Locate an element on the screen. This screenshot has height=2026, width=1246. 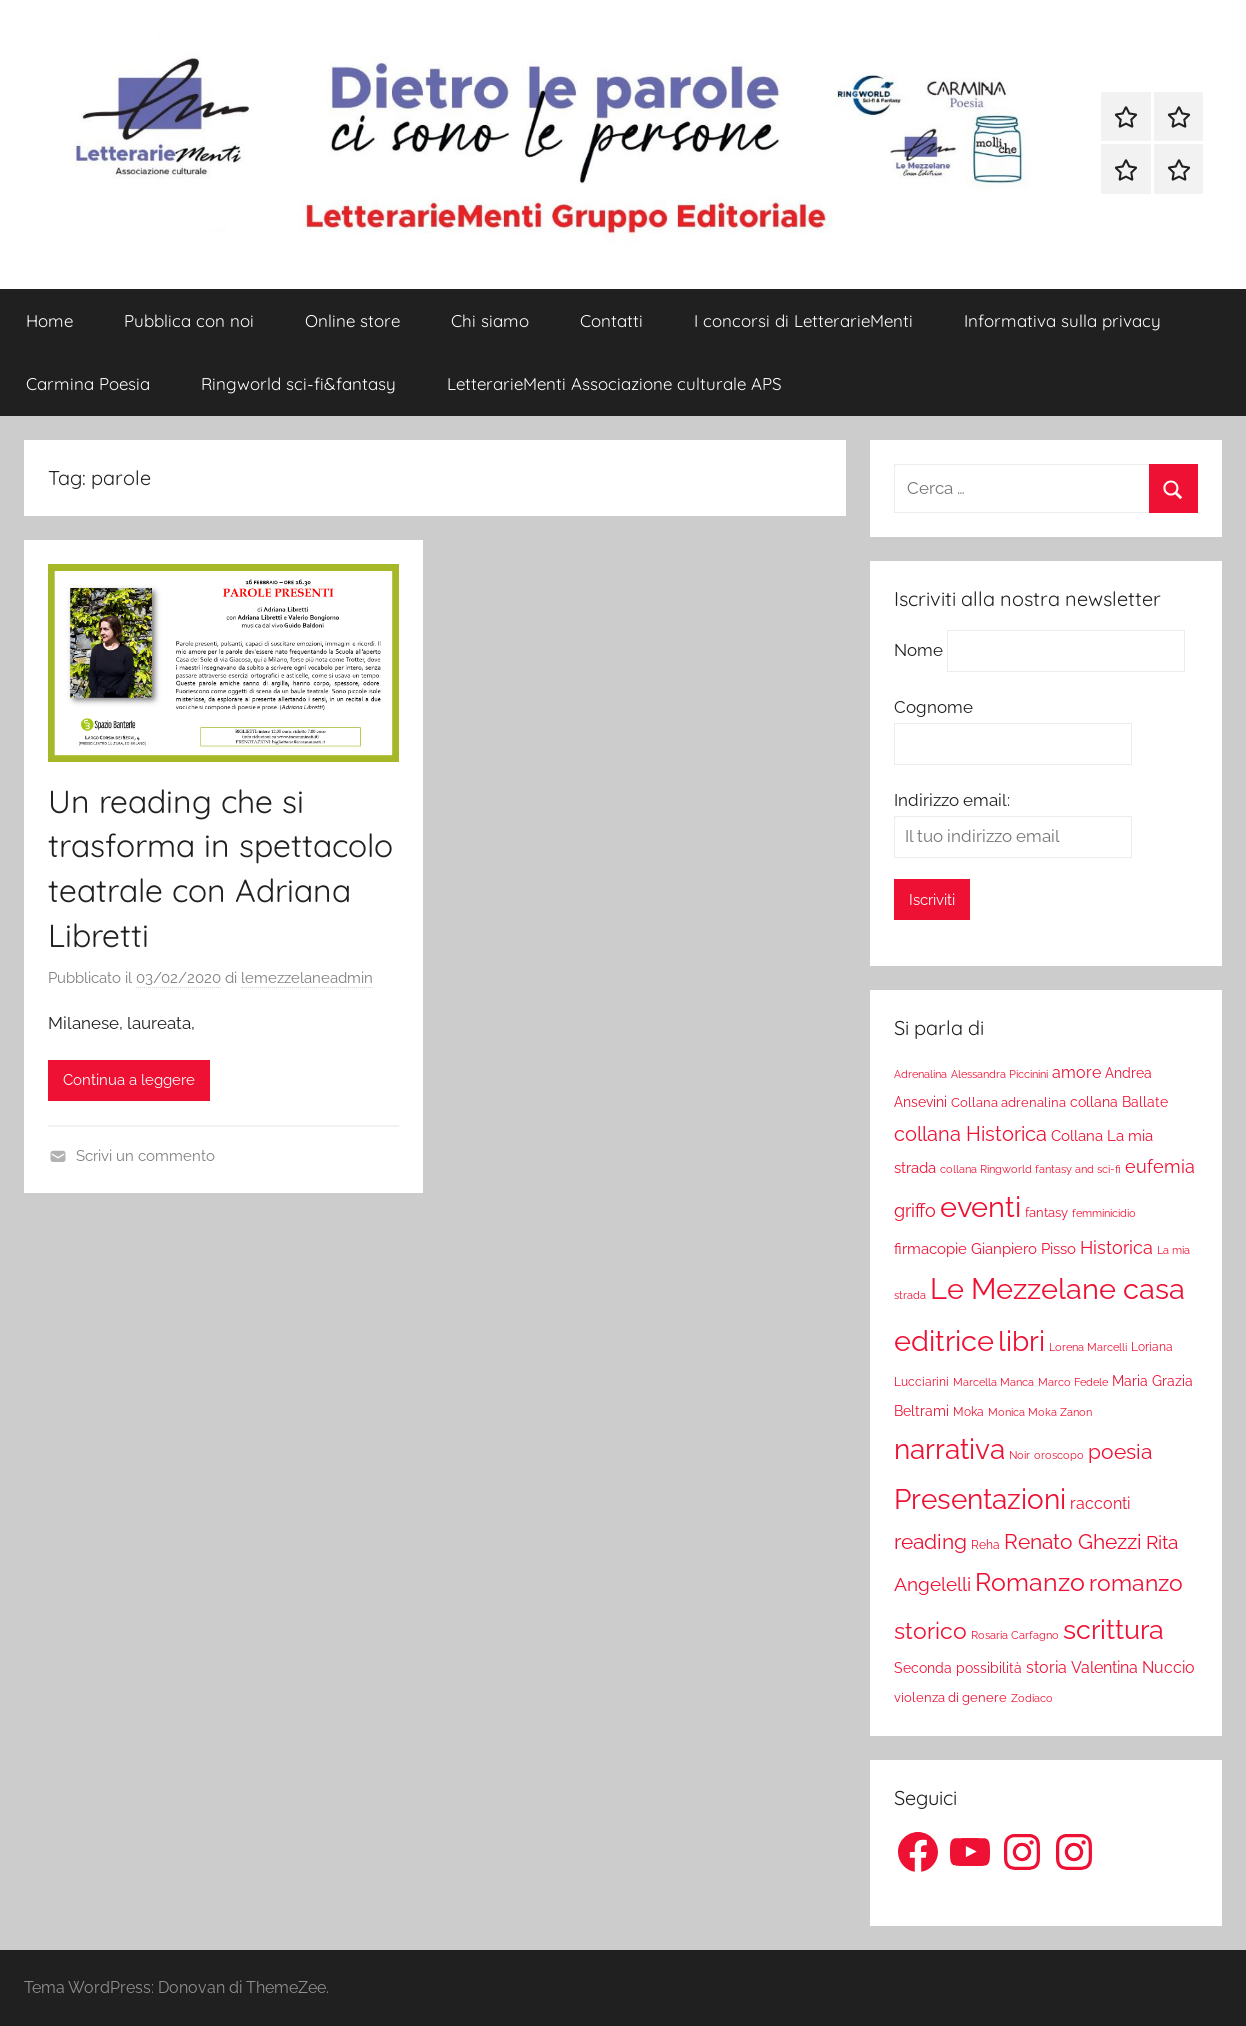
eventi [eventi (352 elementi)] is located at coordinates (980, 1207).